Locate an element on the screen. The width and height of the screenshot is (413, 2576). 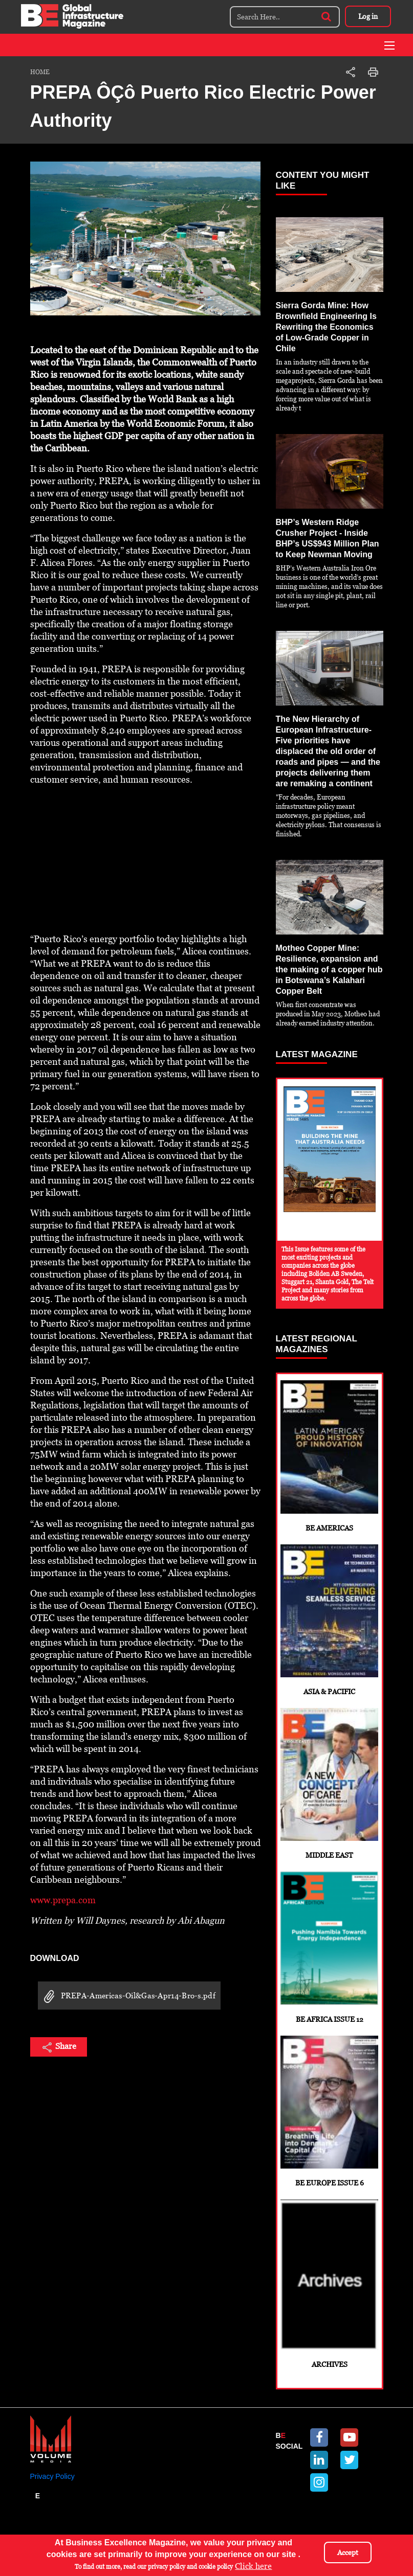
BE Africa Issue 12 is located at coordinates (329, 1948).